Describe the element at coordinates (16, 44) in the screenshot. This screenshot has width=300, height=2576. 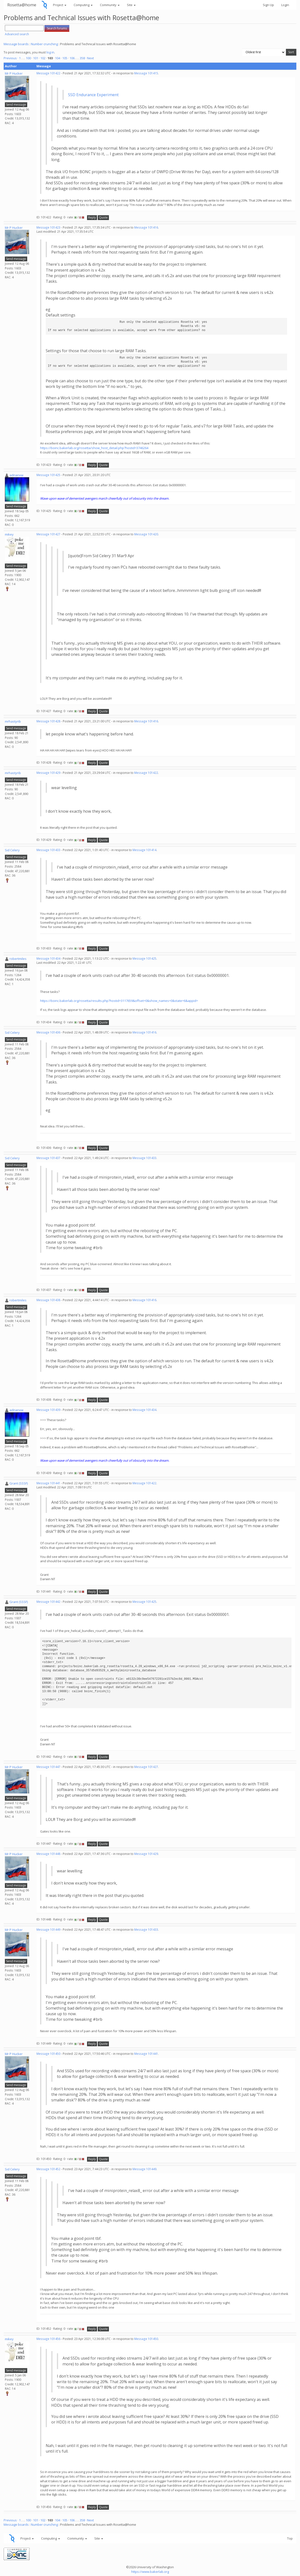
I see `Message boards` at that location.